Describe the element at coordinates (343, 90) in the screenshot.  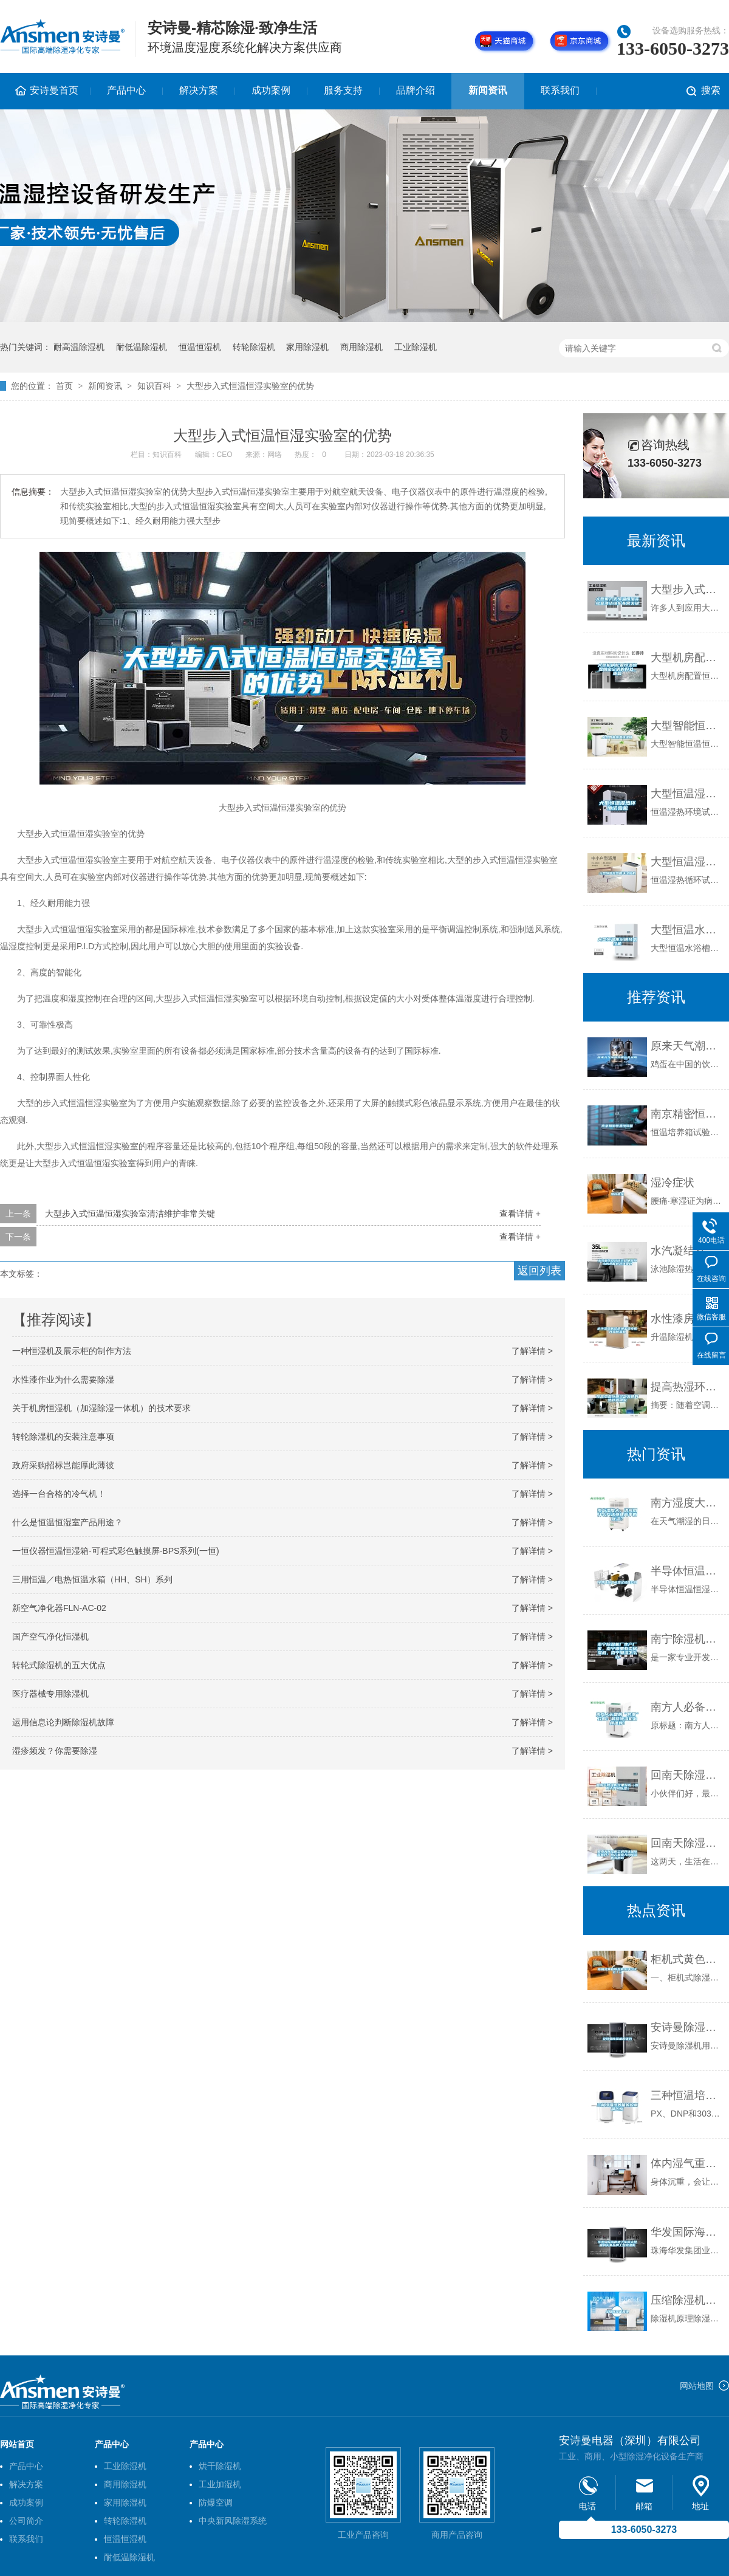
I see `服务支持` at that location.